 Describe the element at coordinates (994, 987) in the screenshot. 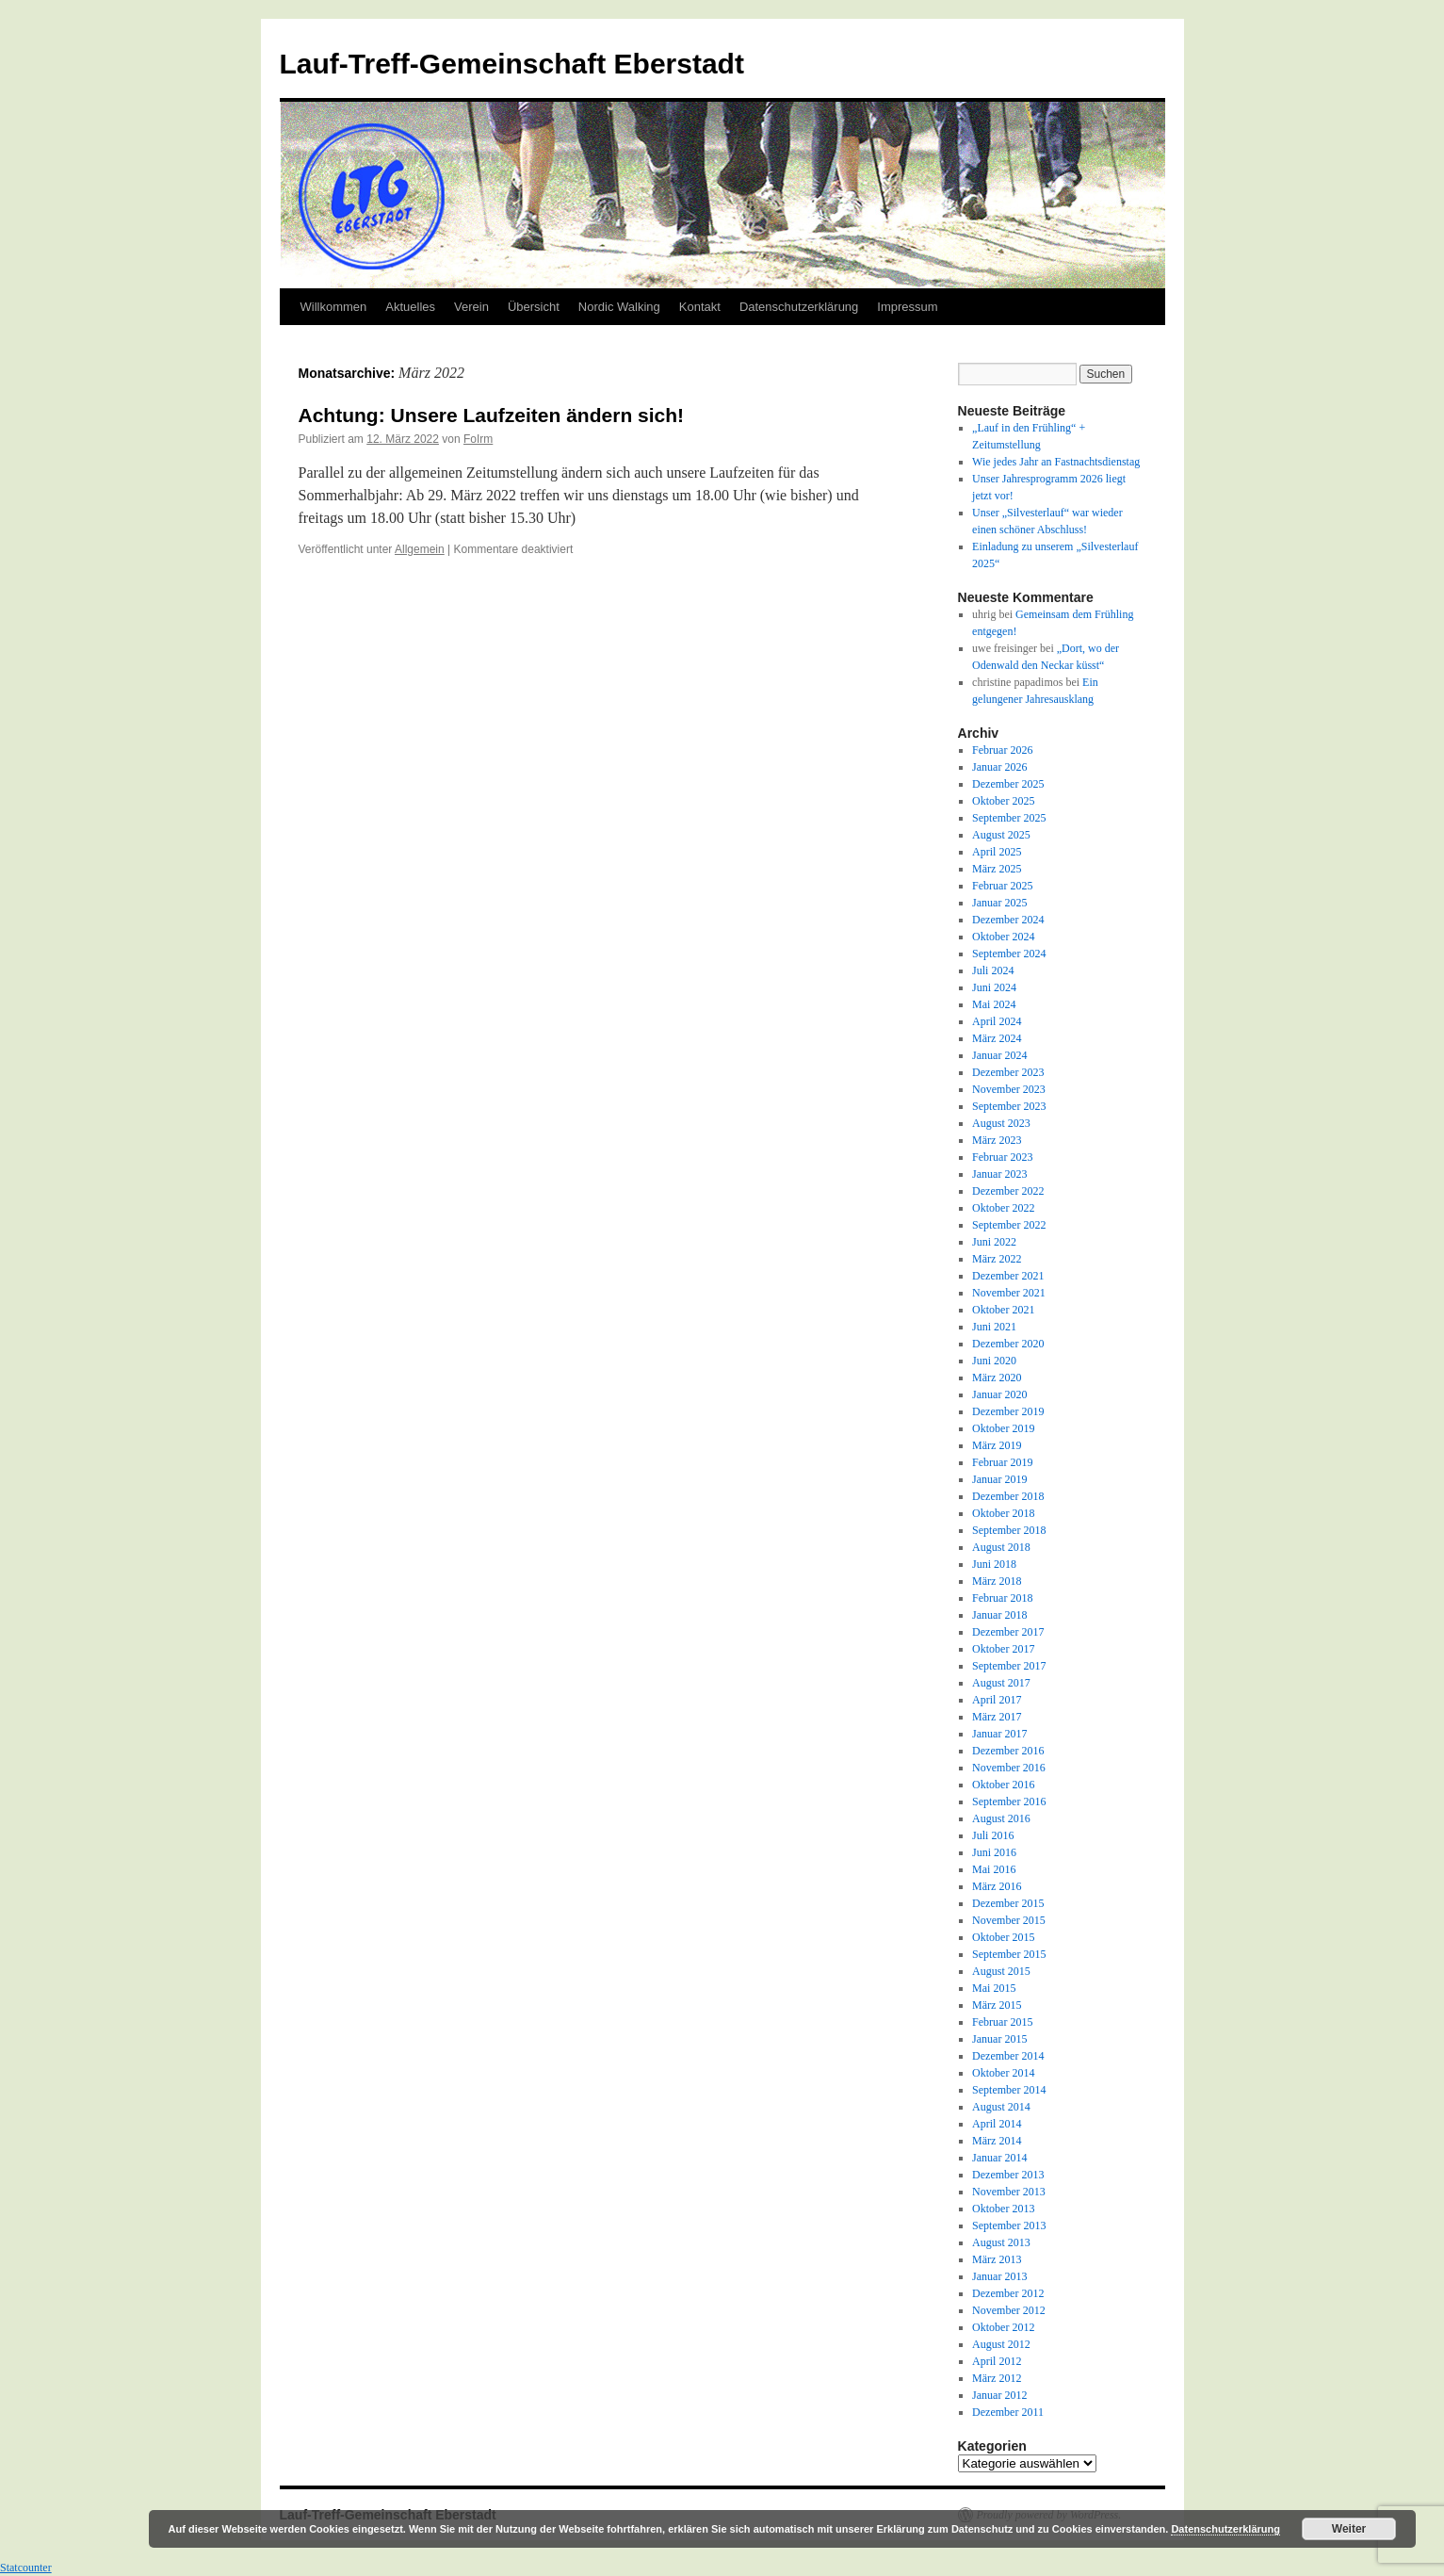

I see `Juni 2024` at that location.